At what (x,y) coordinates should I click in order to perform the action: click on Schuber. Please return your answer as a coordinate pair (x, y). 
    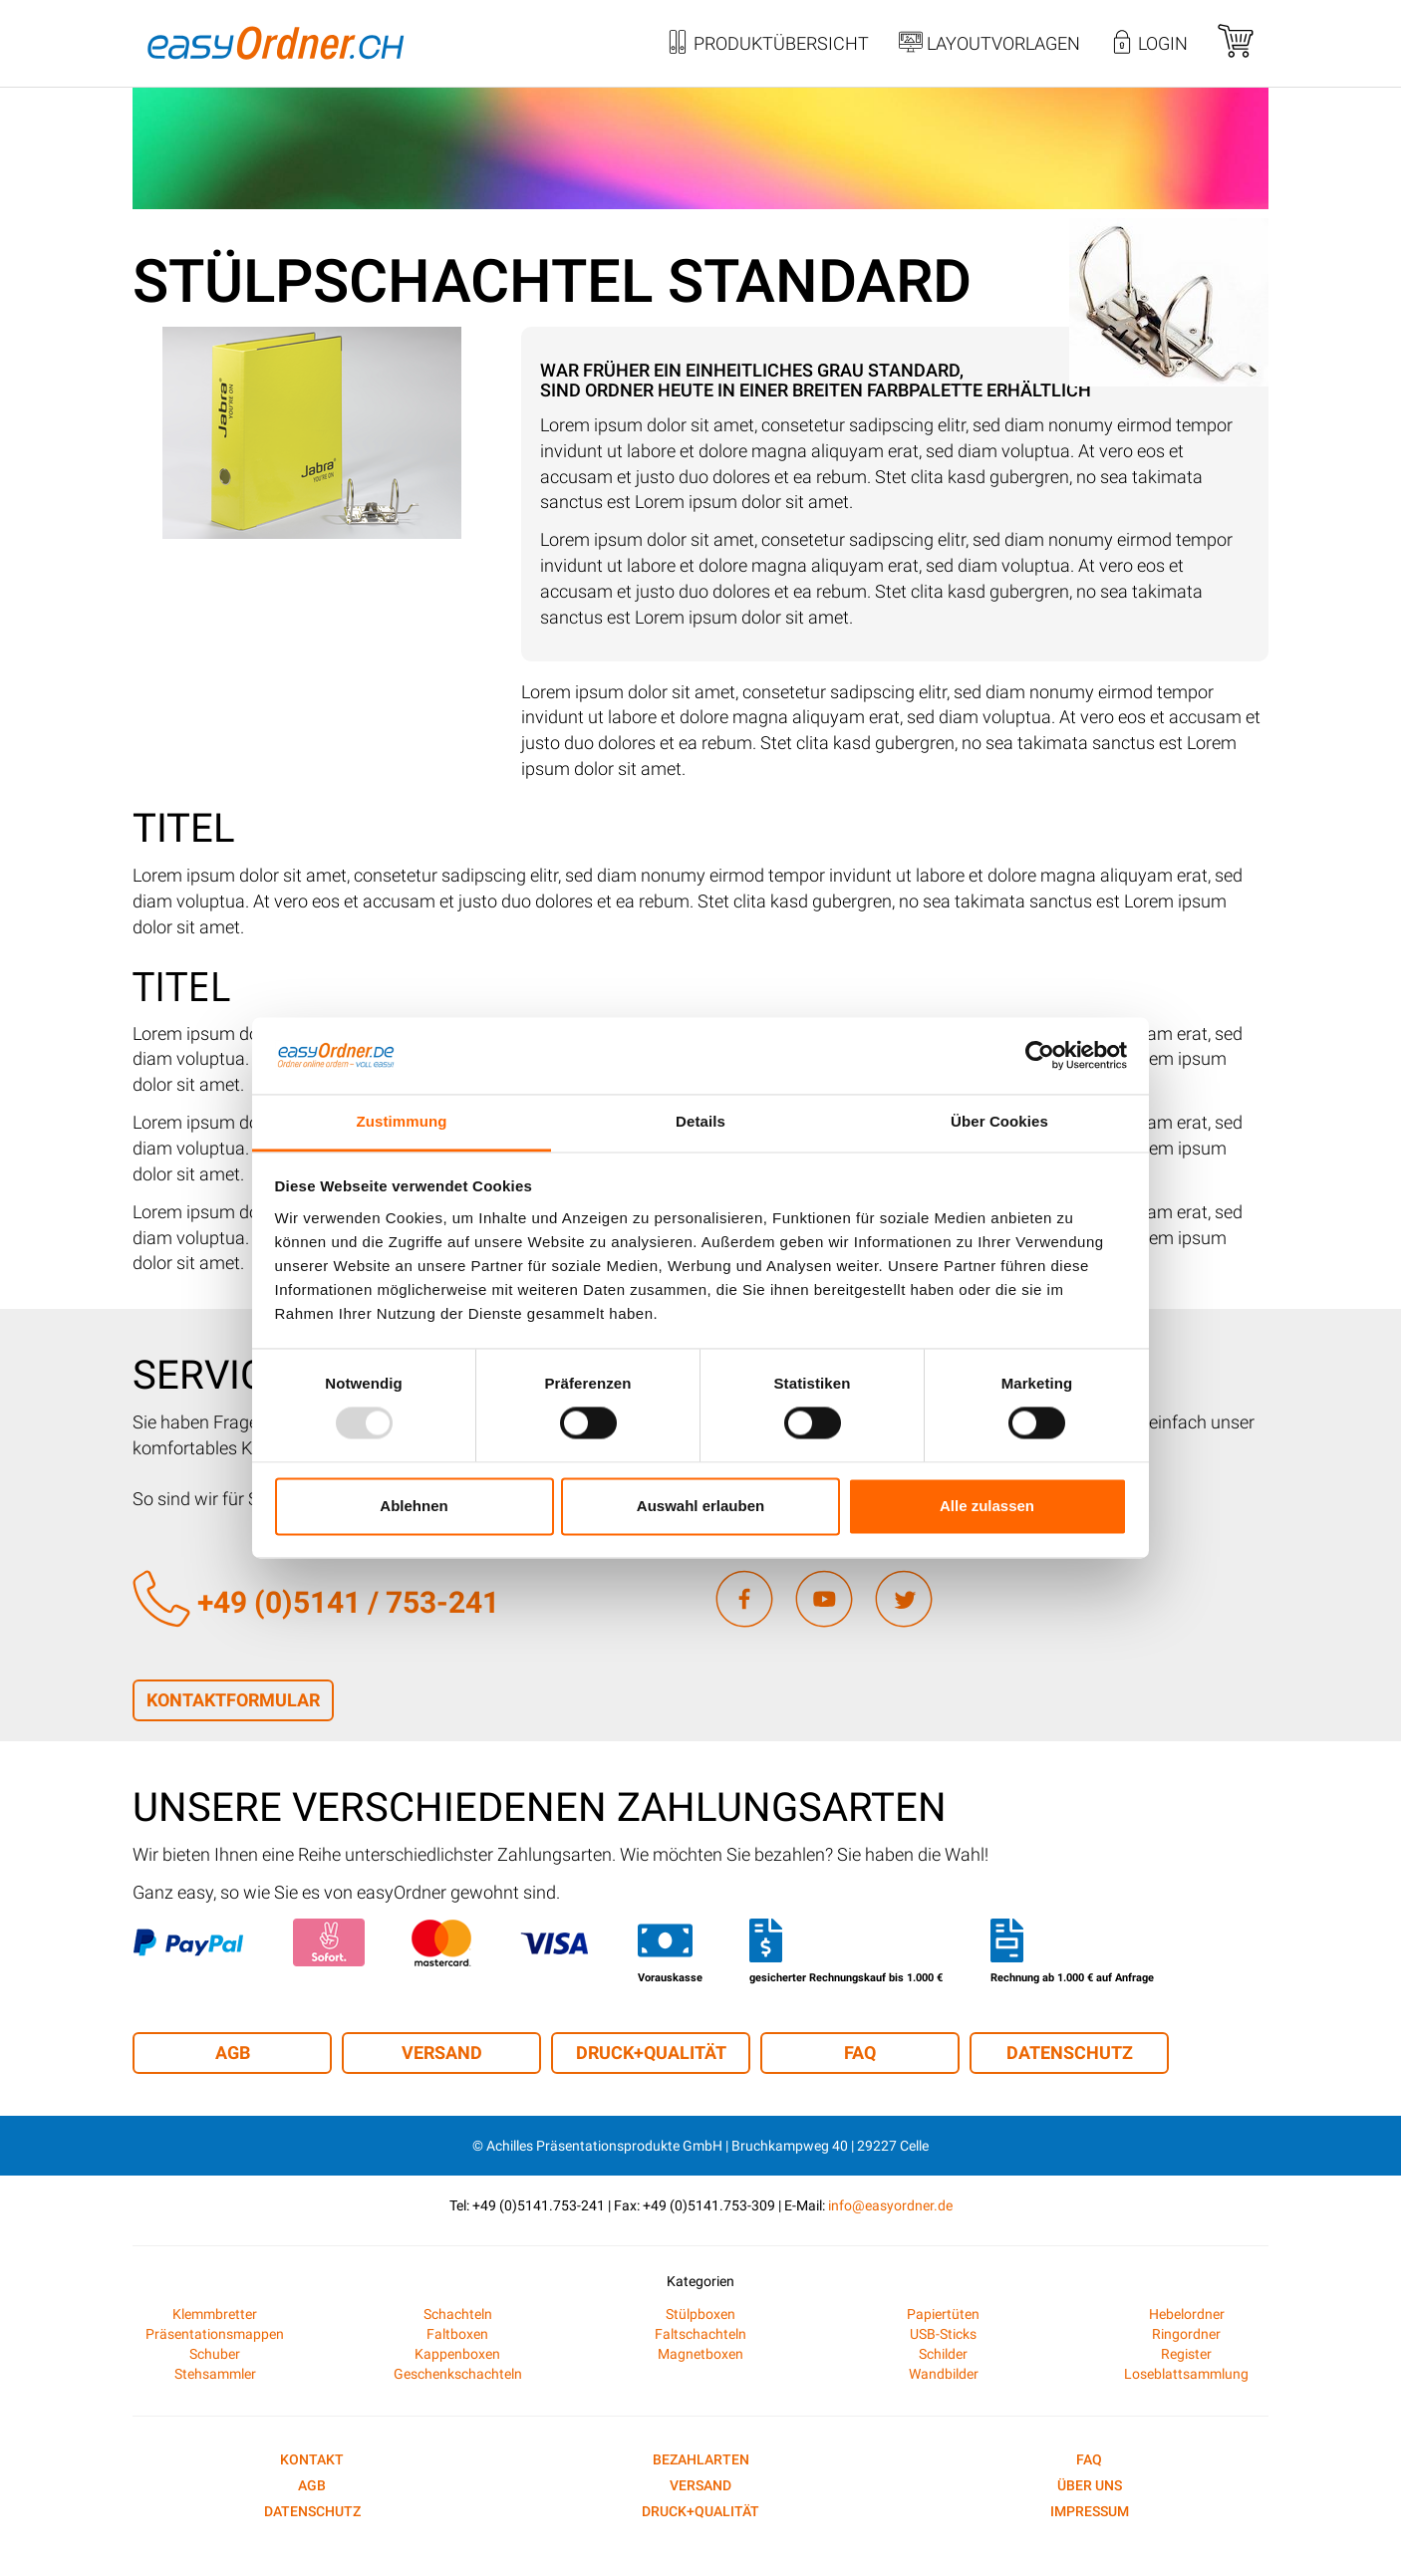
    Looking at the image, I should click on (214, 2354).